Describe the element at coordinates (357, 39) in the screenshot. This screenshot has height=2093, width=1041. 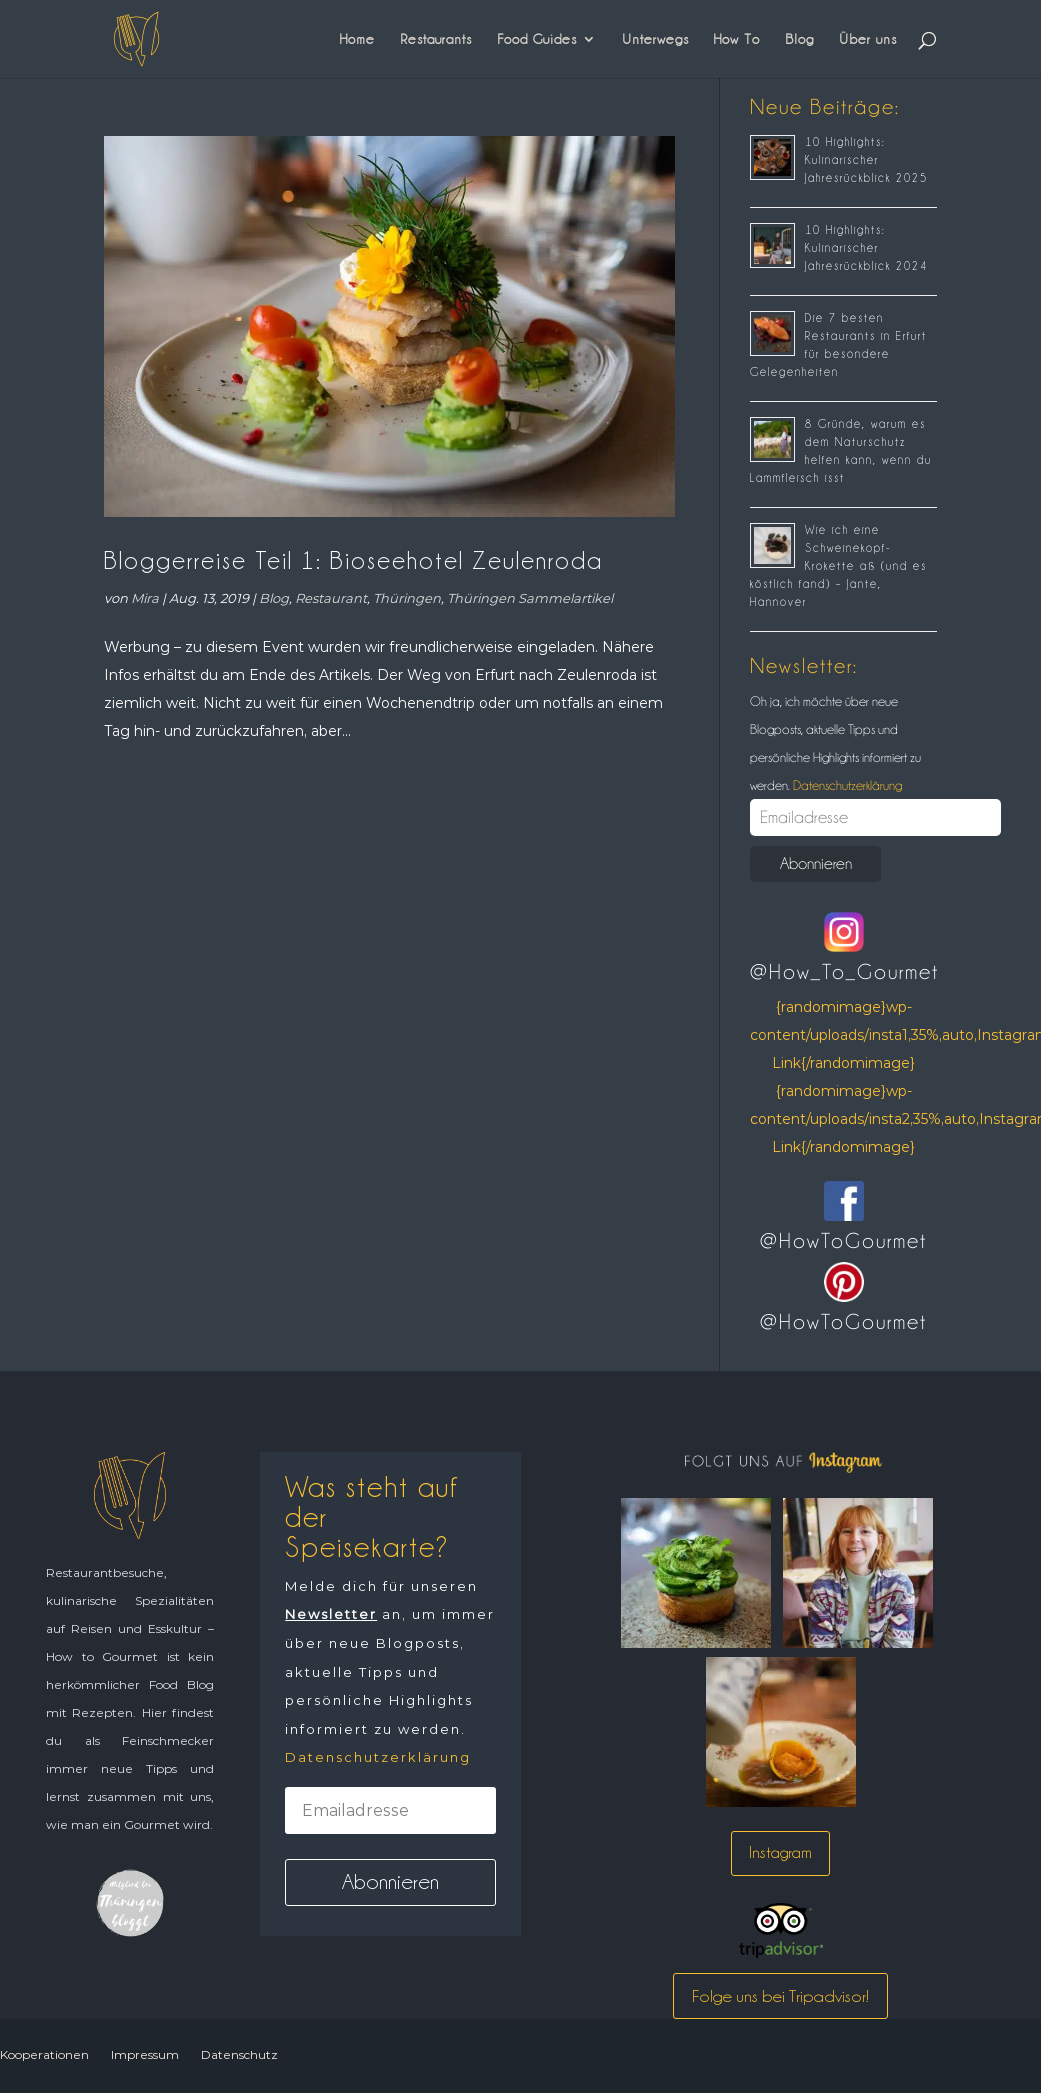
I see `Home` at that location.